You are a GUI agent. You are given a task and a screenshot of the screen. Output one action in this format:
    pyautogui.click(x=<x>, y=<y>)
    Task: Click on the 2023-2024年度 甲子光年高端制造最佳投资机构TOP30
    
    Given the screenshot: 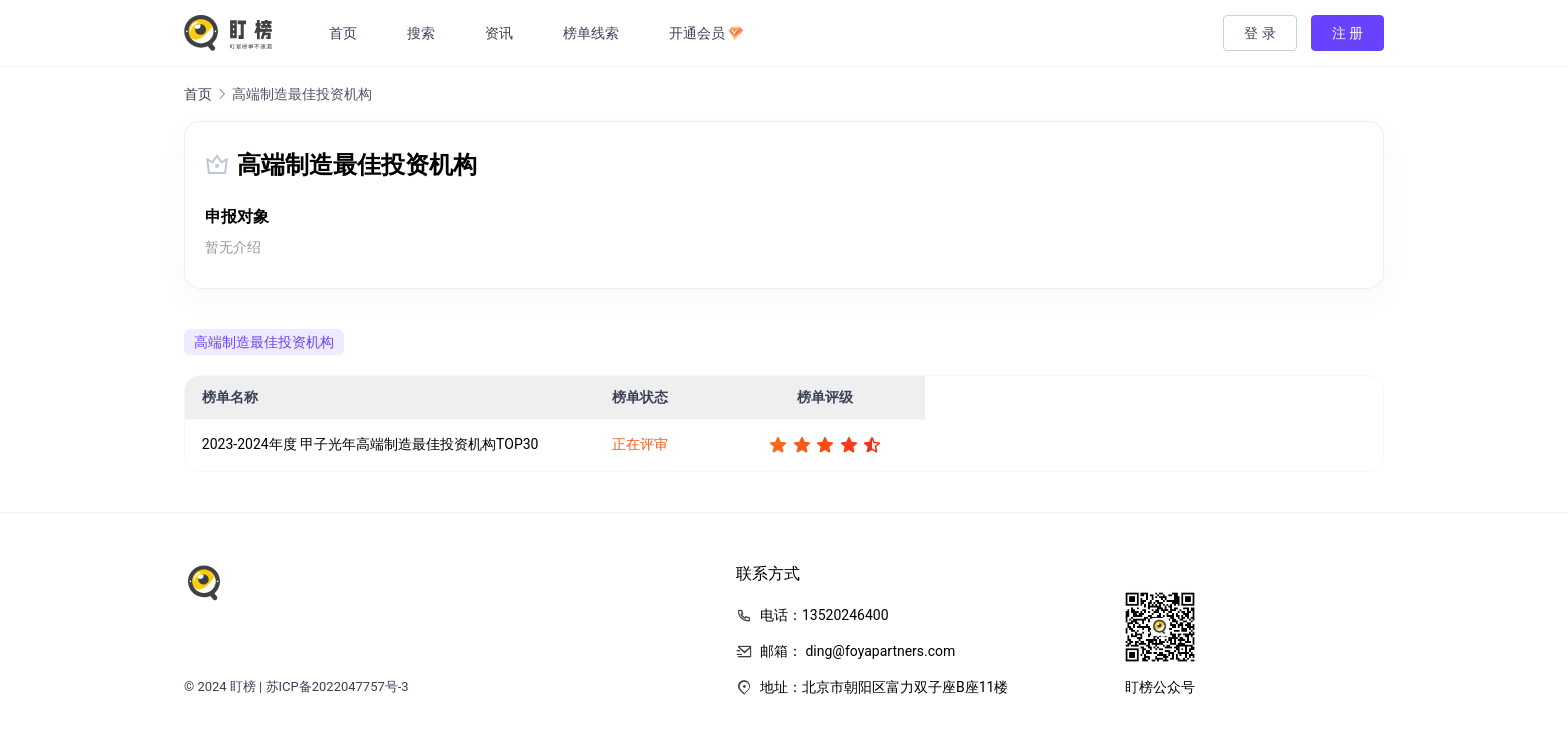 What is the action you would take?
    pyautogui.click(x=370, y=444)
    